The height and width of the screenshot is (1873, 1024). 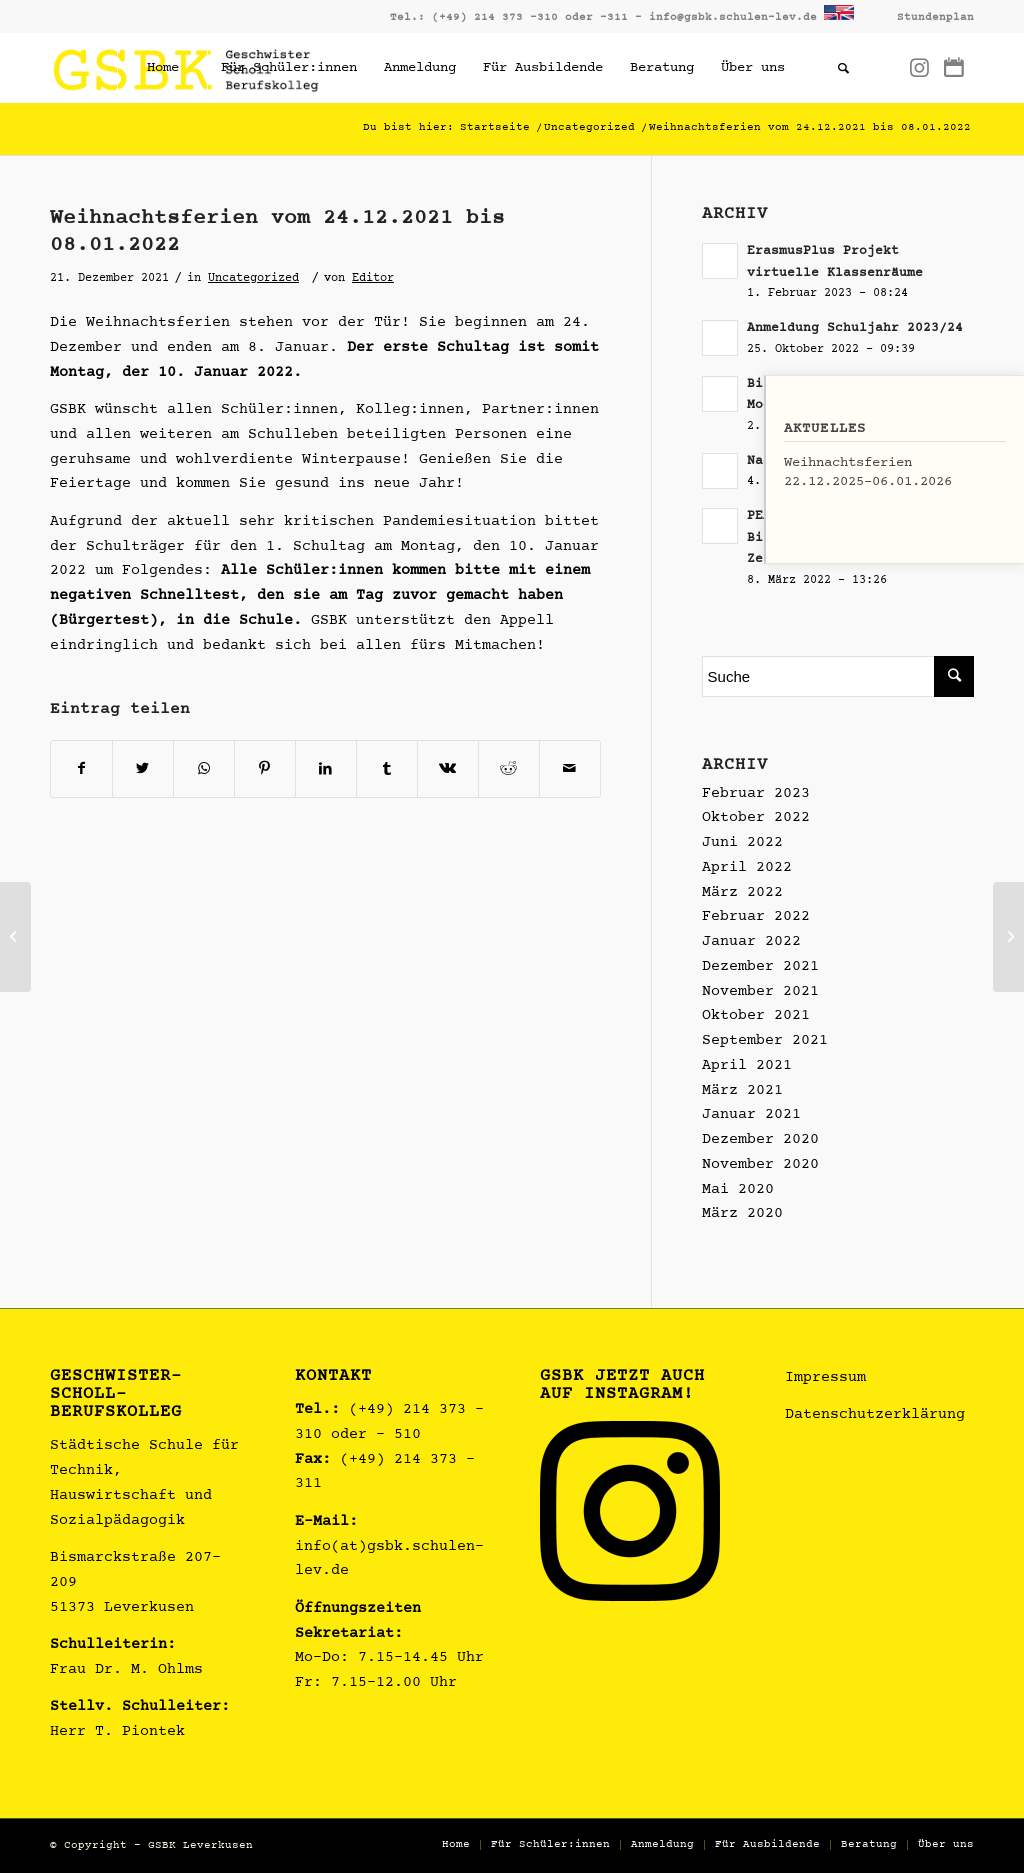 What do you see at coordinates (756, 794) in the screenshot?
I see `Februar 2023` at bounding box center [756, 794].